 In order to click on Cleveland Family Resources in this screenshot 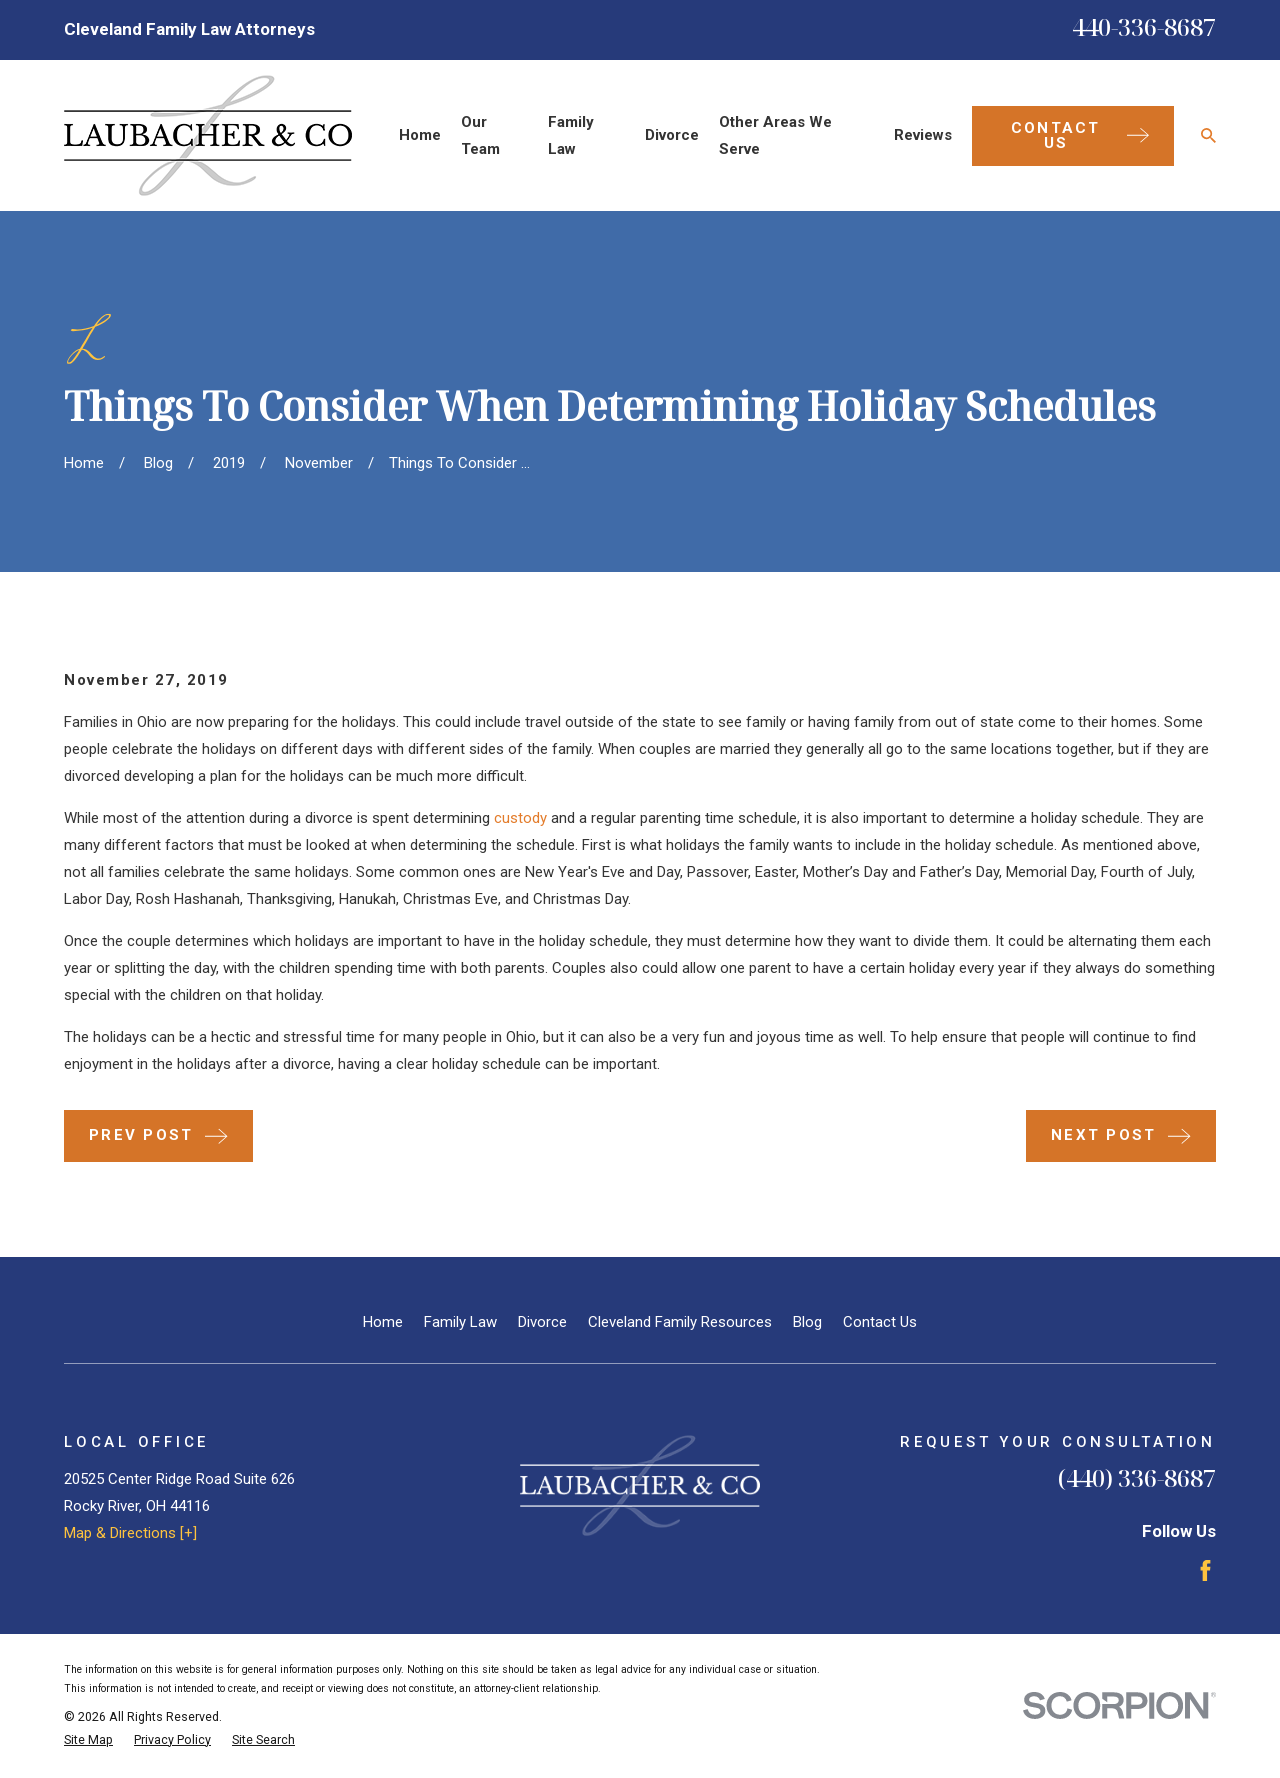, I will do `click(680, 1322)`.